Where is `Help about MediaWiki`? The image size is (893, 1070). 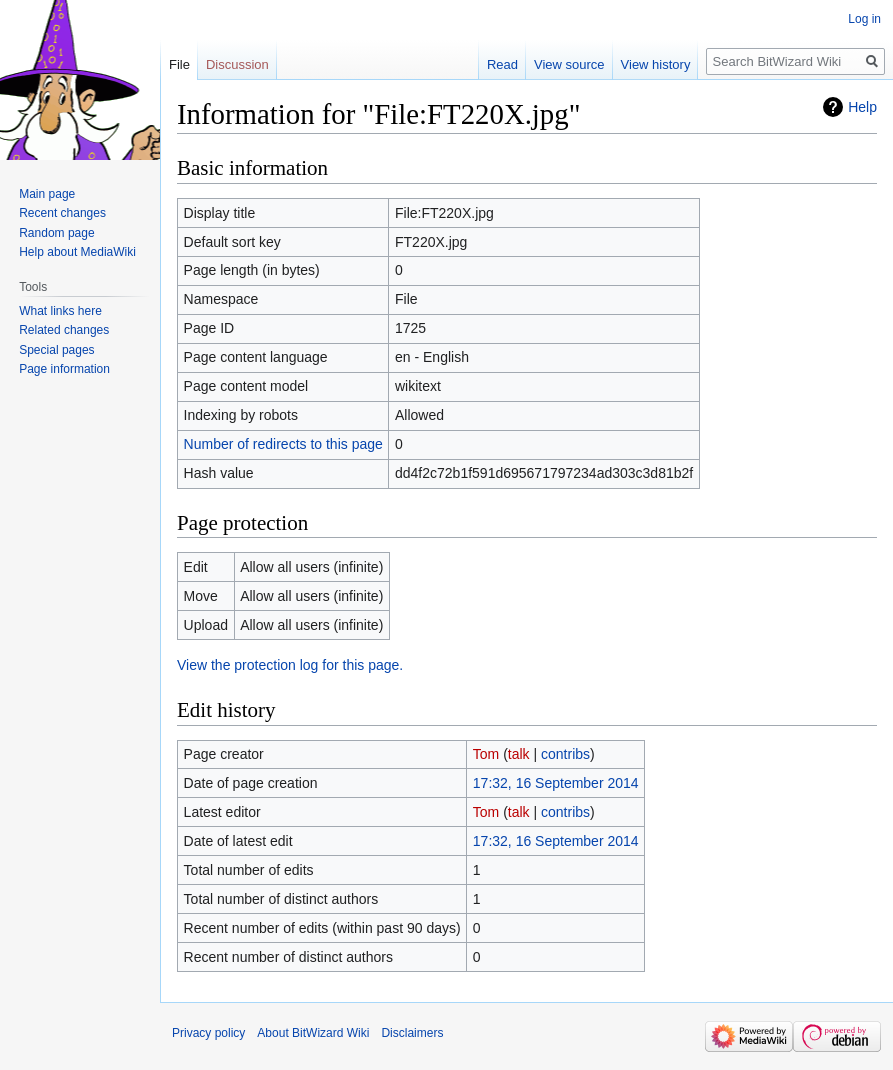
Help about MediaWiki is located at coordinates (77, 252).